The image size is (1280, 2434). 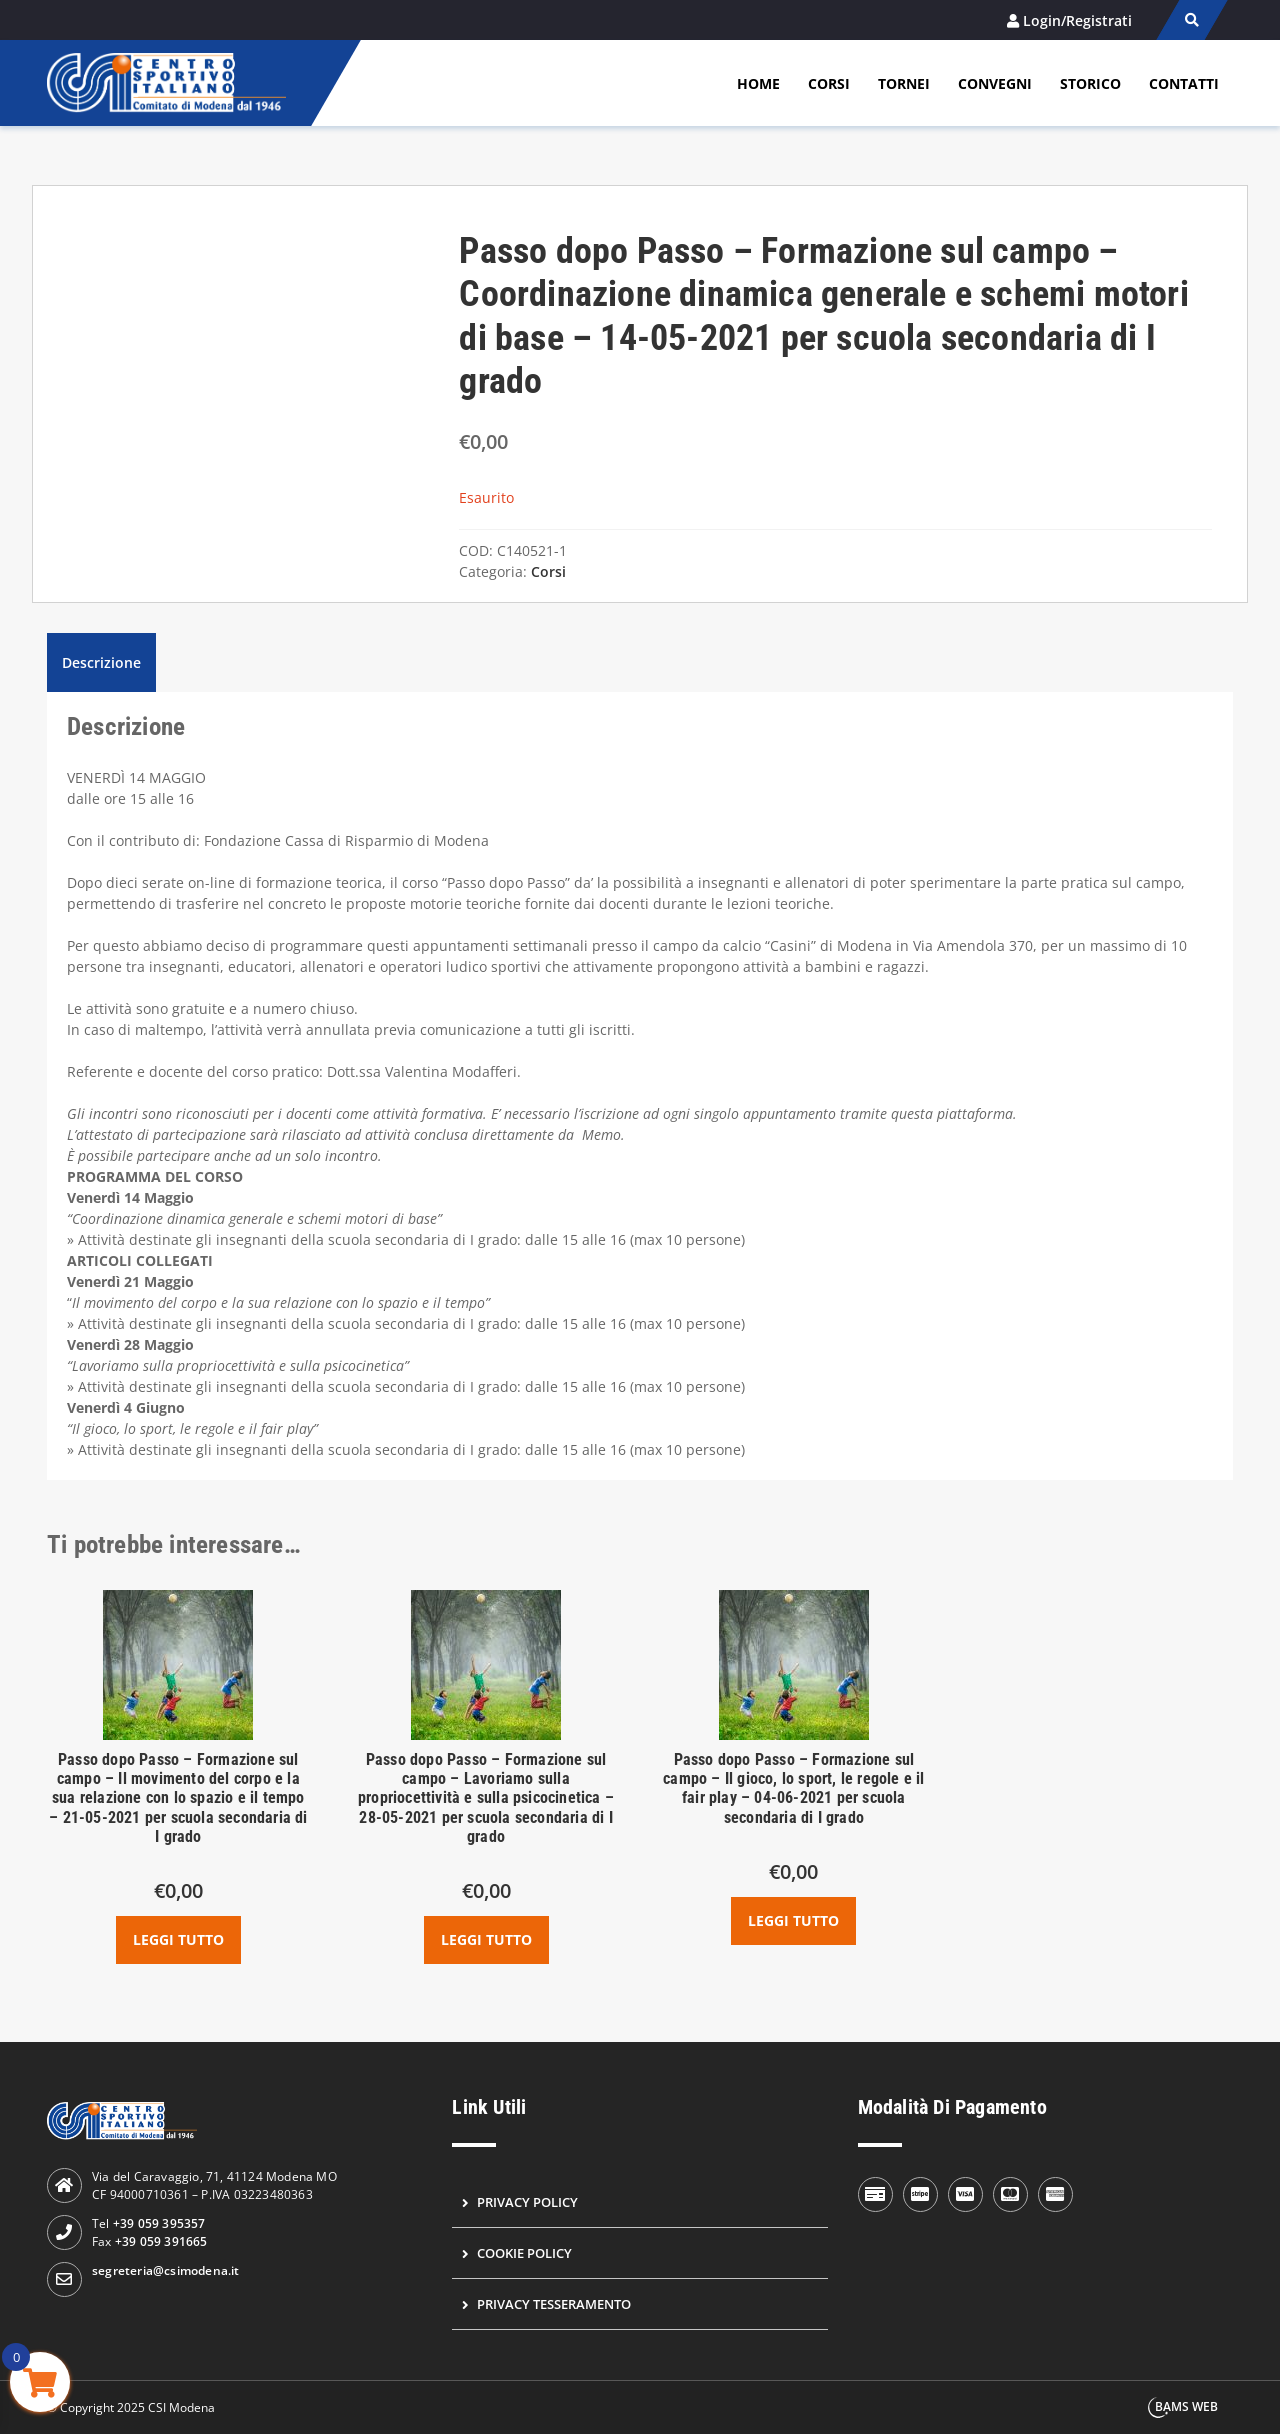 What do you see at coordinates (904, 83) in the screenshot?
I see `Tornei` at bounding box center [904, 83].